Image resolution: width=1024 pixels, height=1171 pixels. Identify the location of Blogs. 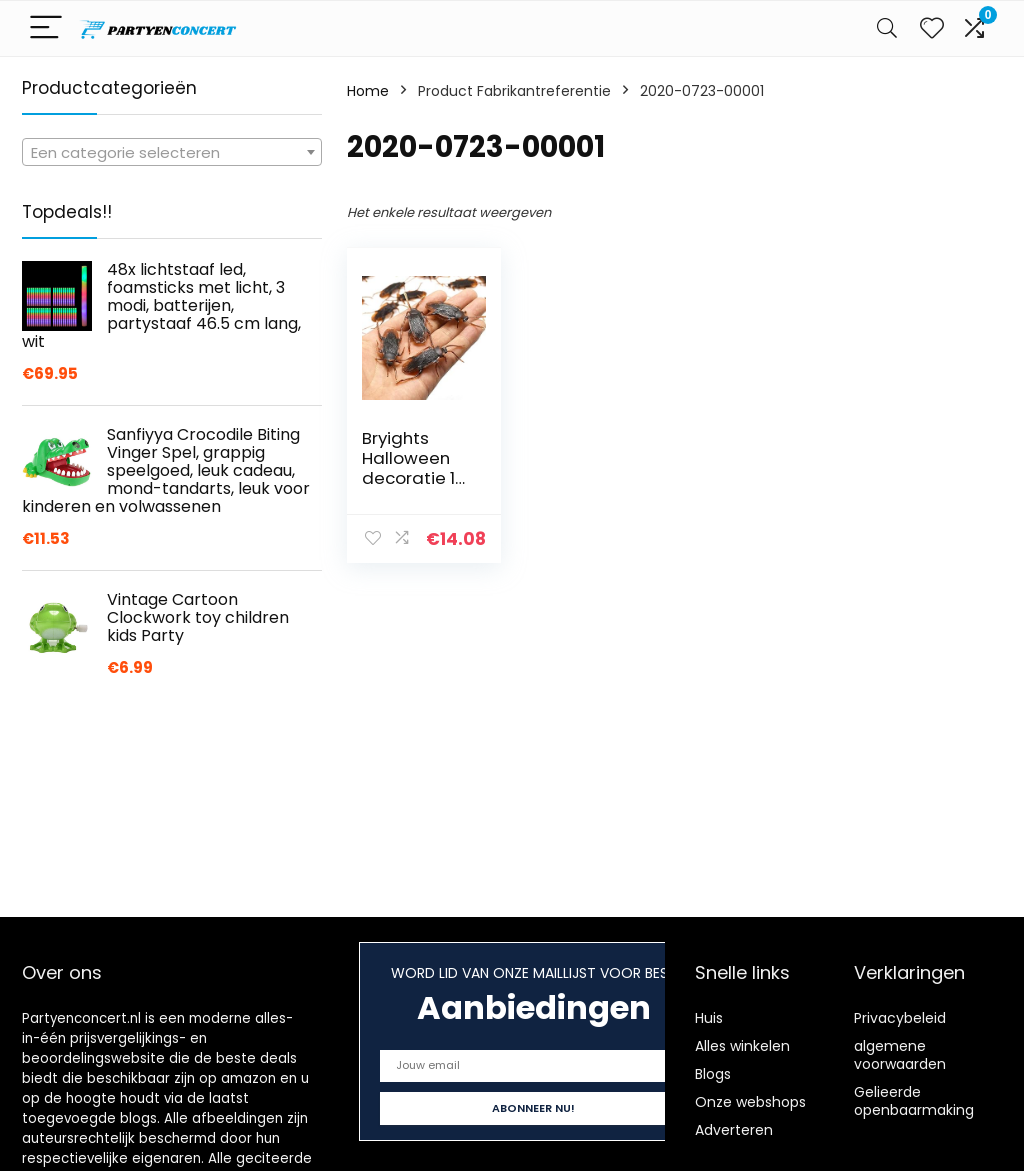
(713, 1074).